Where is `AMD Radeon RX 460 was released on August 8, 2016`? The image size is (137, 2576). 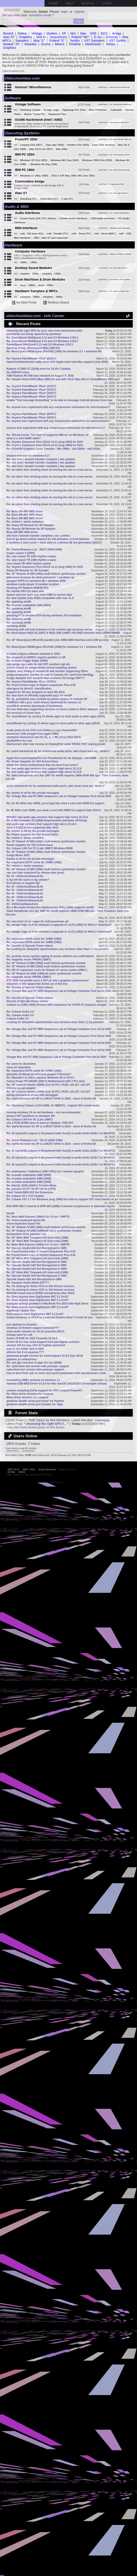
AMD Radeon RX 460 was released on August 8, 2016 is located at coordinates (40, 375).